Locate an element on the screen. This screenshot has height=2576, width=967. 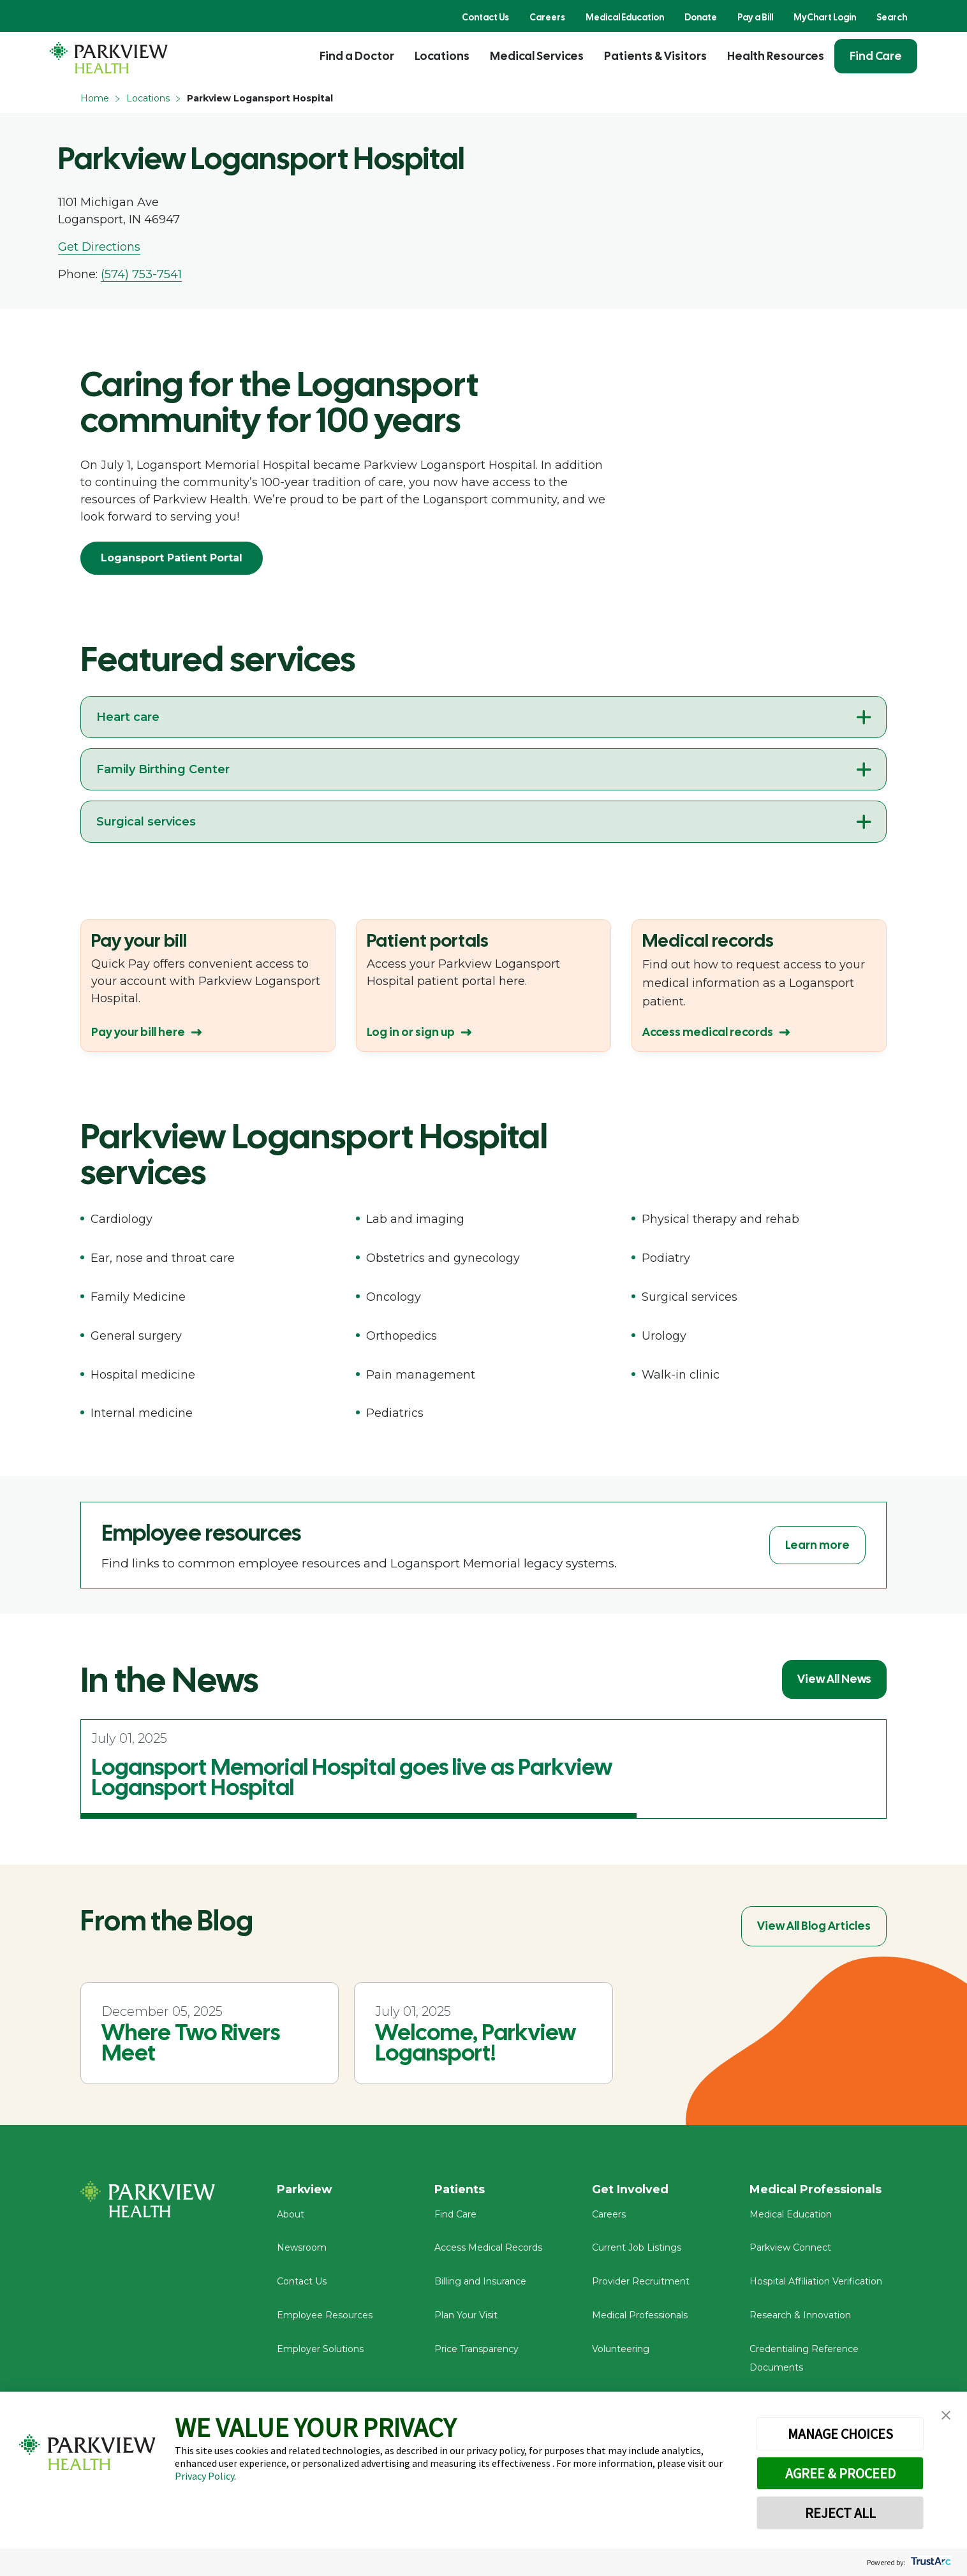
Volunteering is located at coordinates (620, 2349).